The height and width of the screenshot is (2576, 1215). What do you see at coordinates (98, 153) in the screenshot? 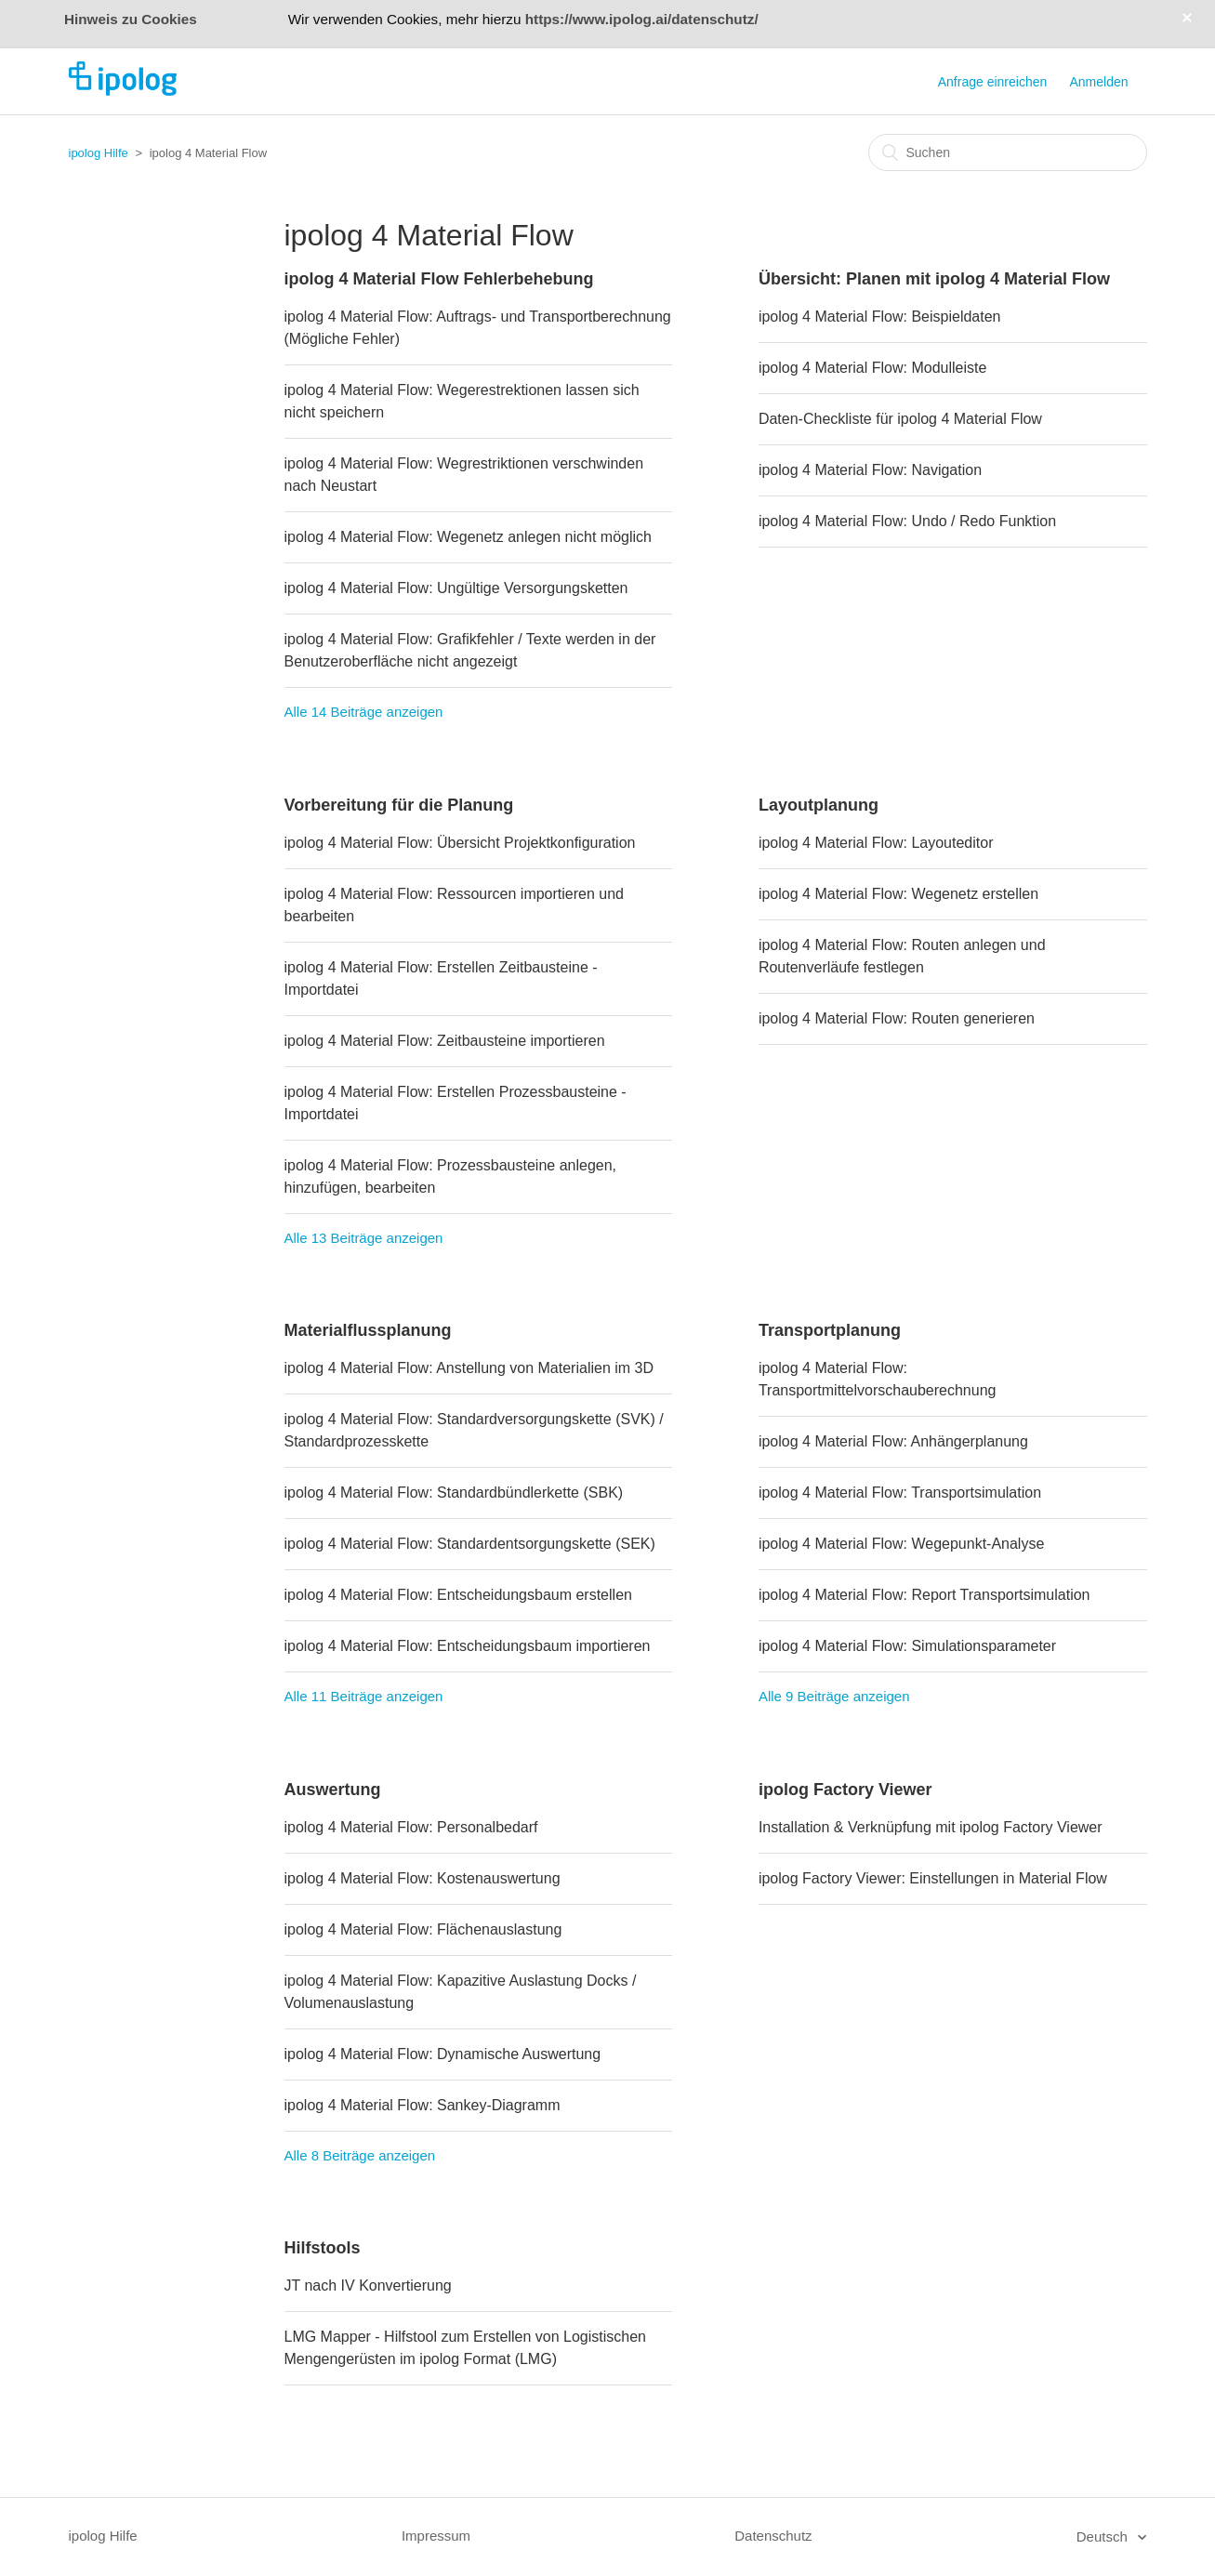
I see `ipolog Hilfe` at bounding box center [98, 153].